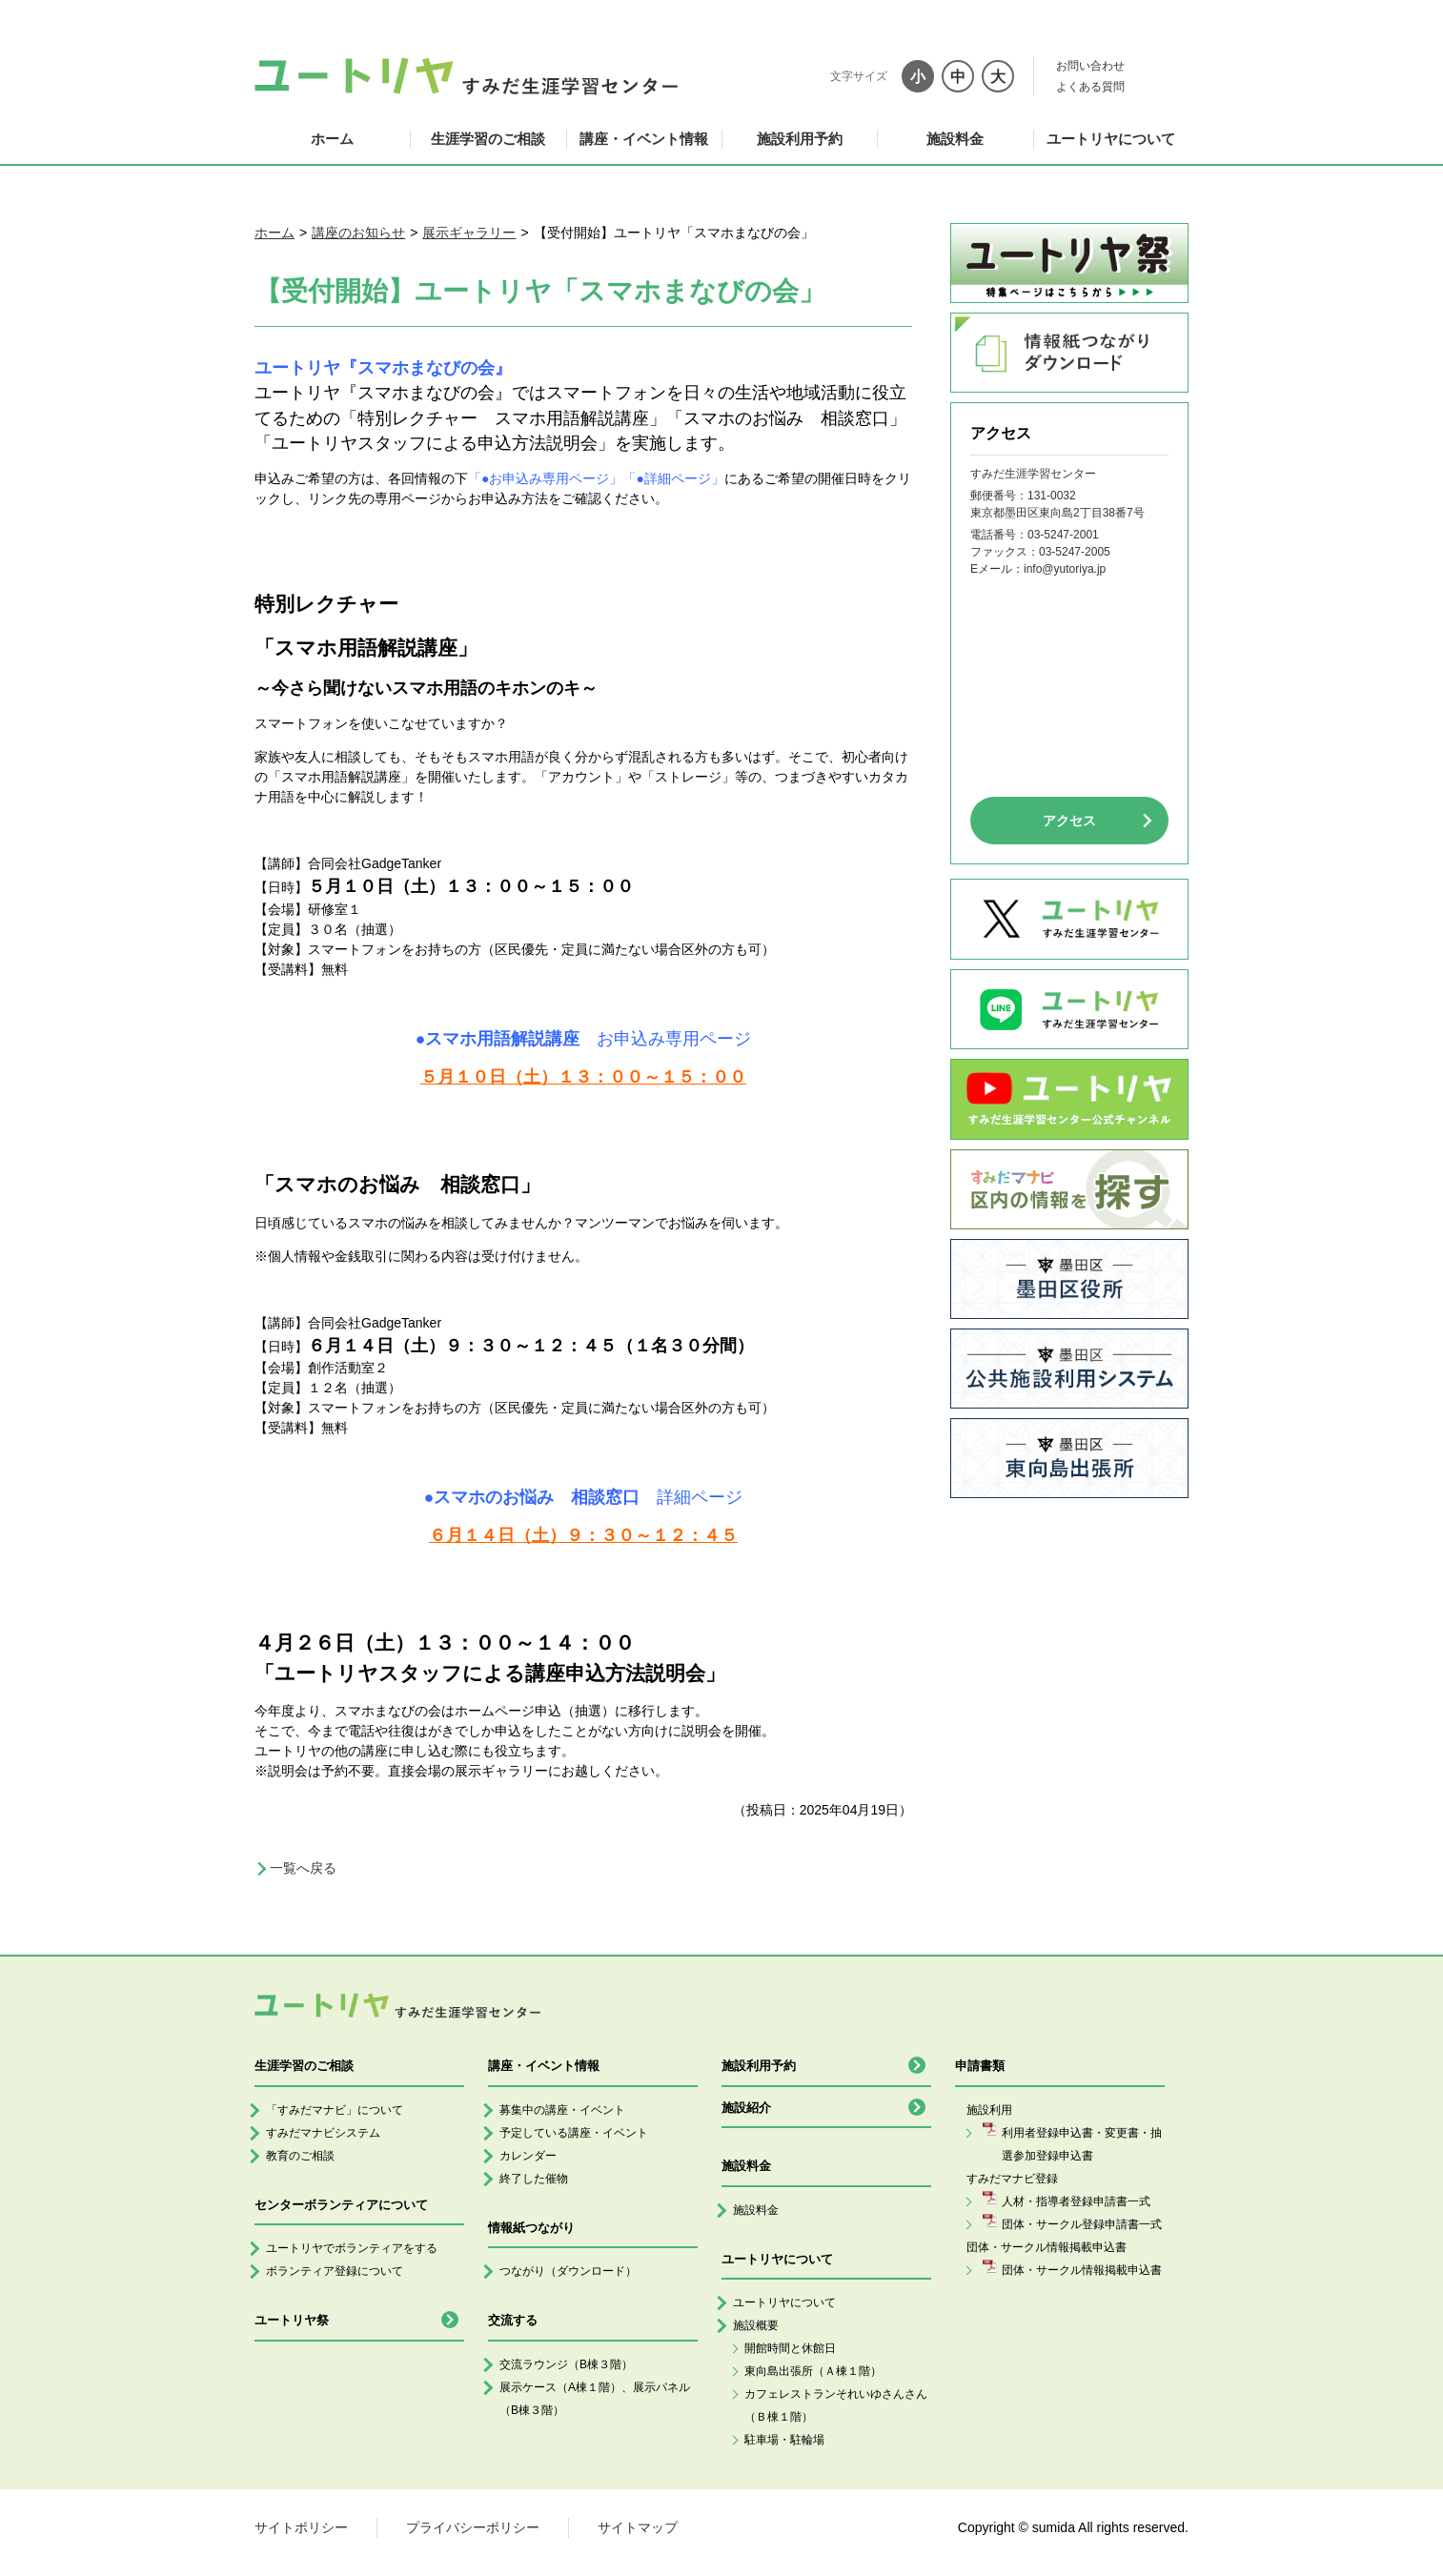 This screenshot has height=2576, width=1443. I want to click on すみだマナビシステム, so click(323, 2133).